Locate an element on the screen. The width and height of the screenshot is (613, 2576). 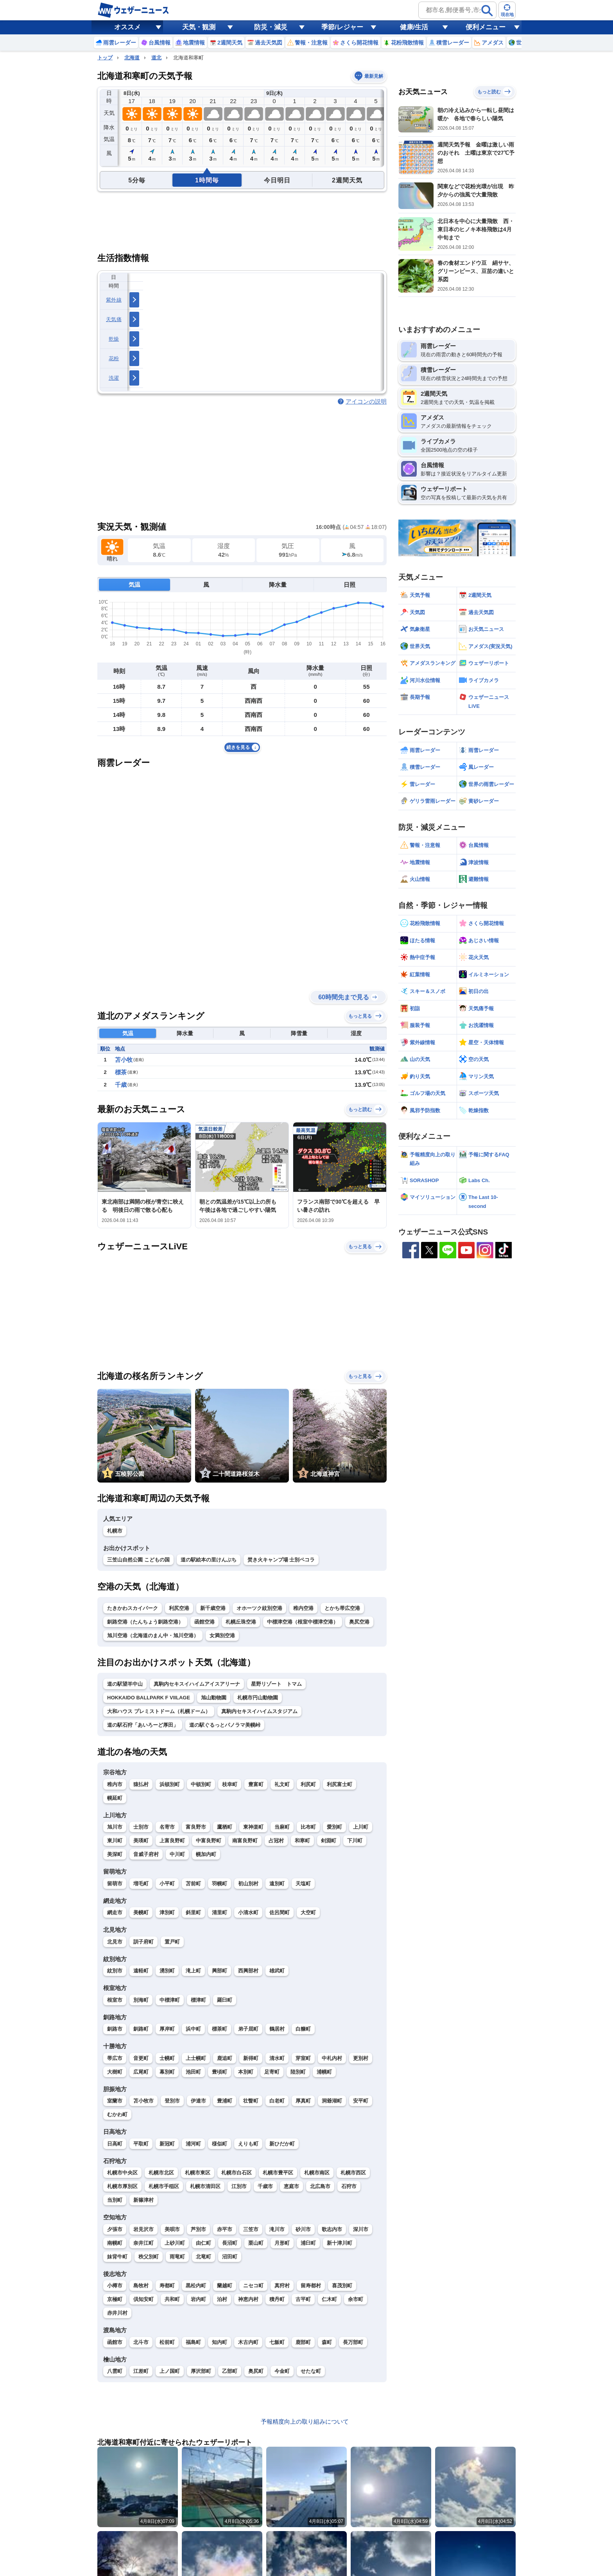
予報精度向上の取り組みについて is located at coordinates (305, 2421).